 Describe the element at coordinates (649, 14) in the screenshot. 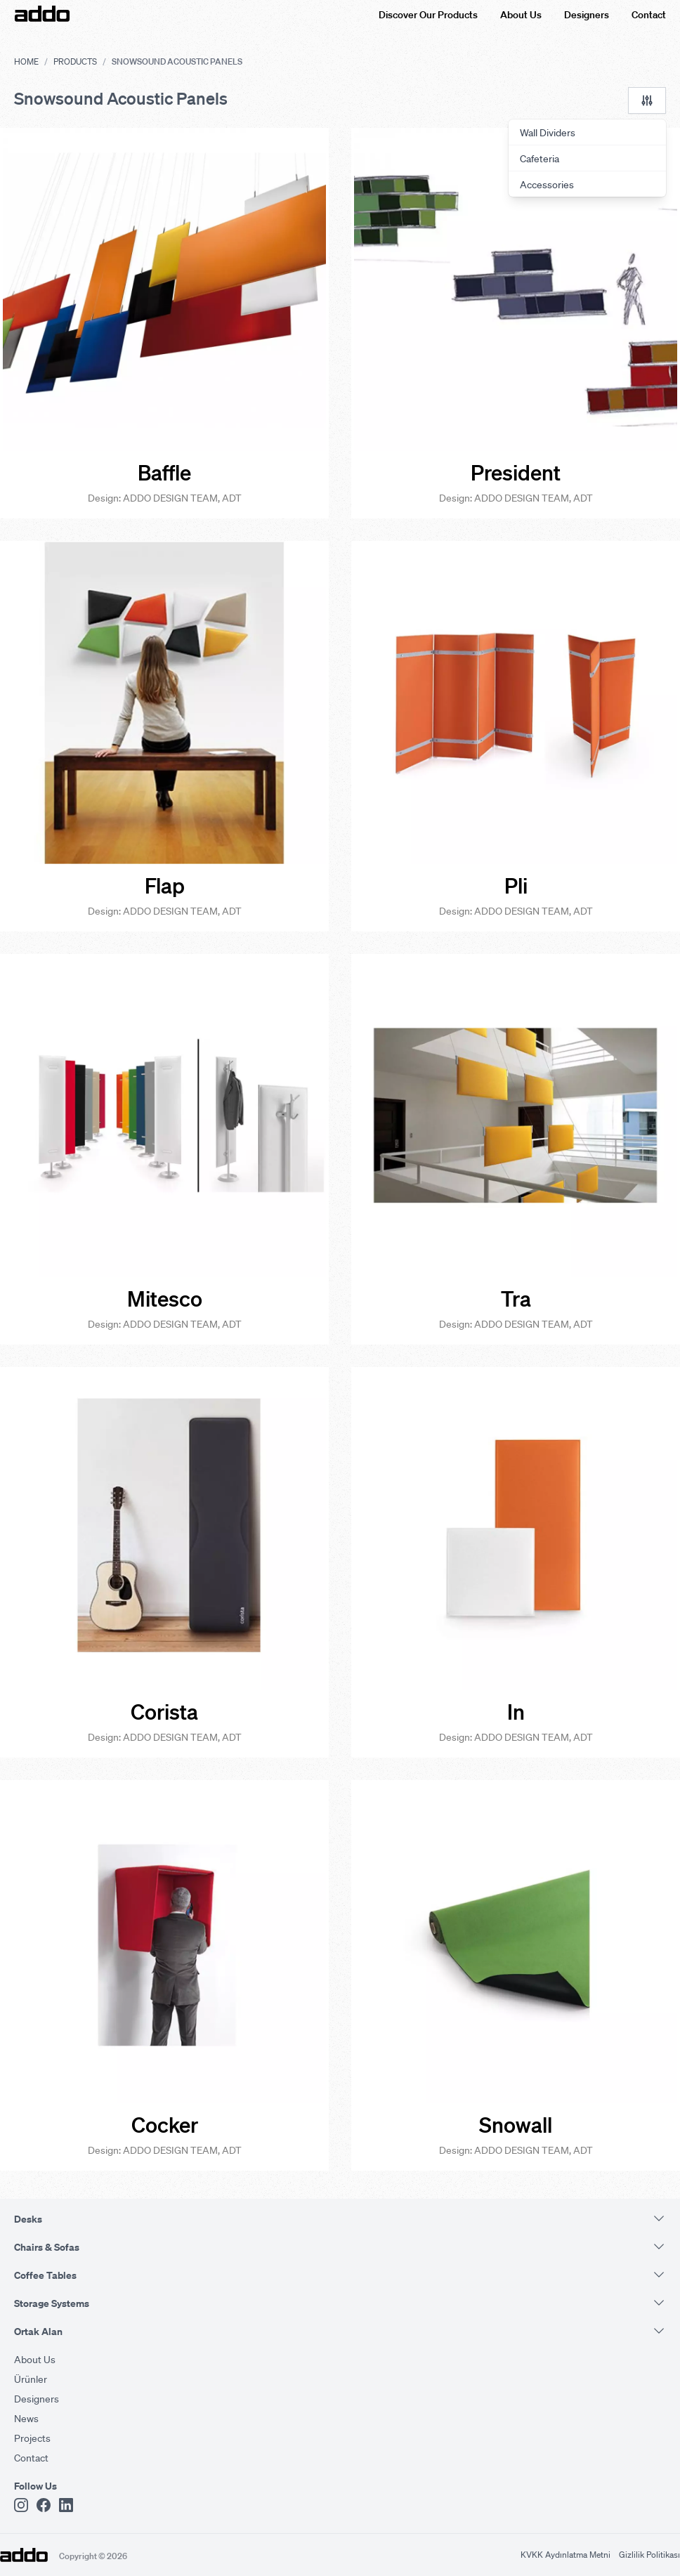

I see `Contact` at that location.